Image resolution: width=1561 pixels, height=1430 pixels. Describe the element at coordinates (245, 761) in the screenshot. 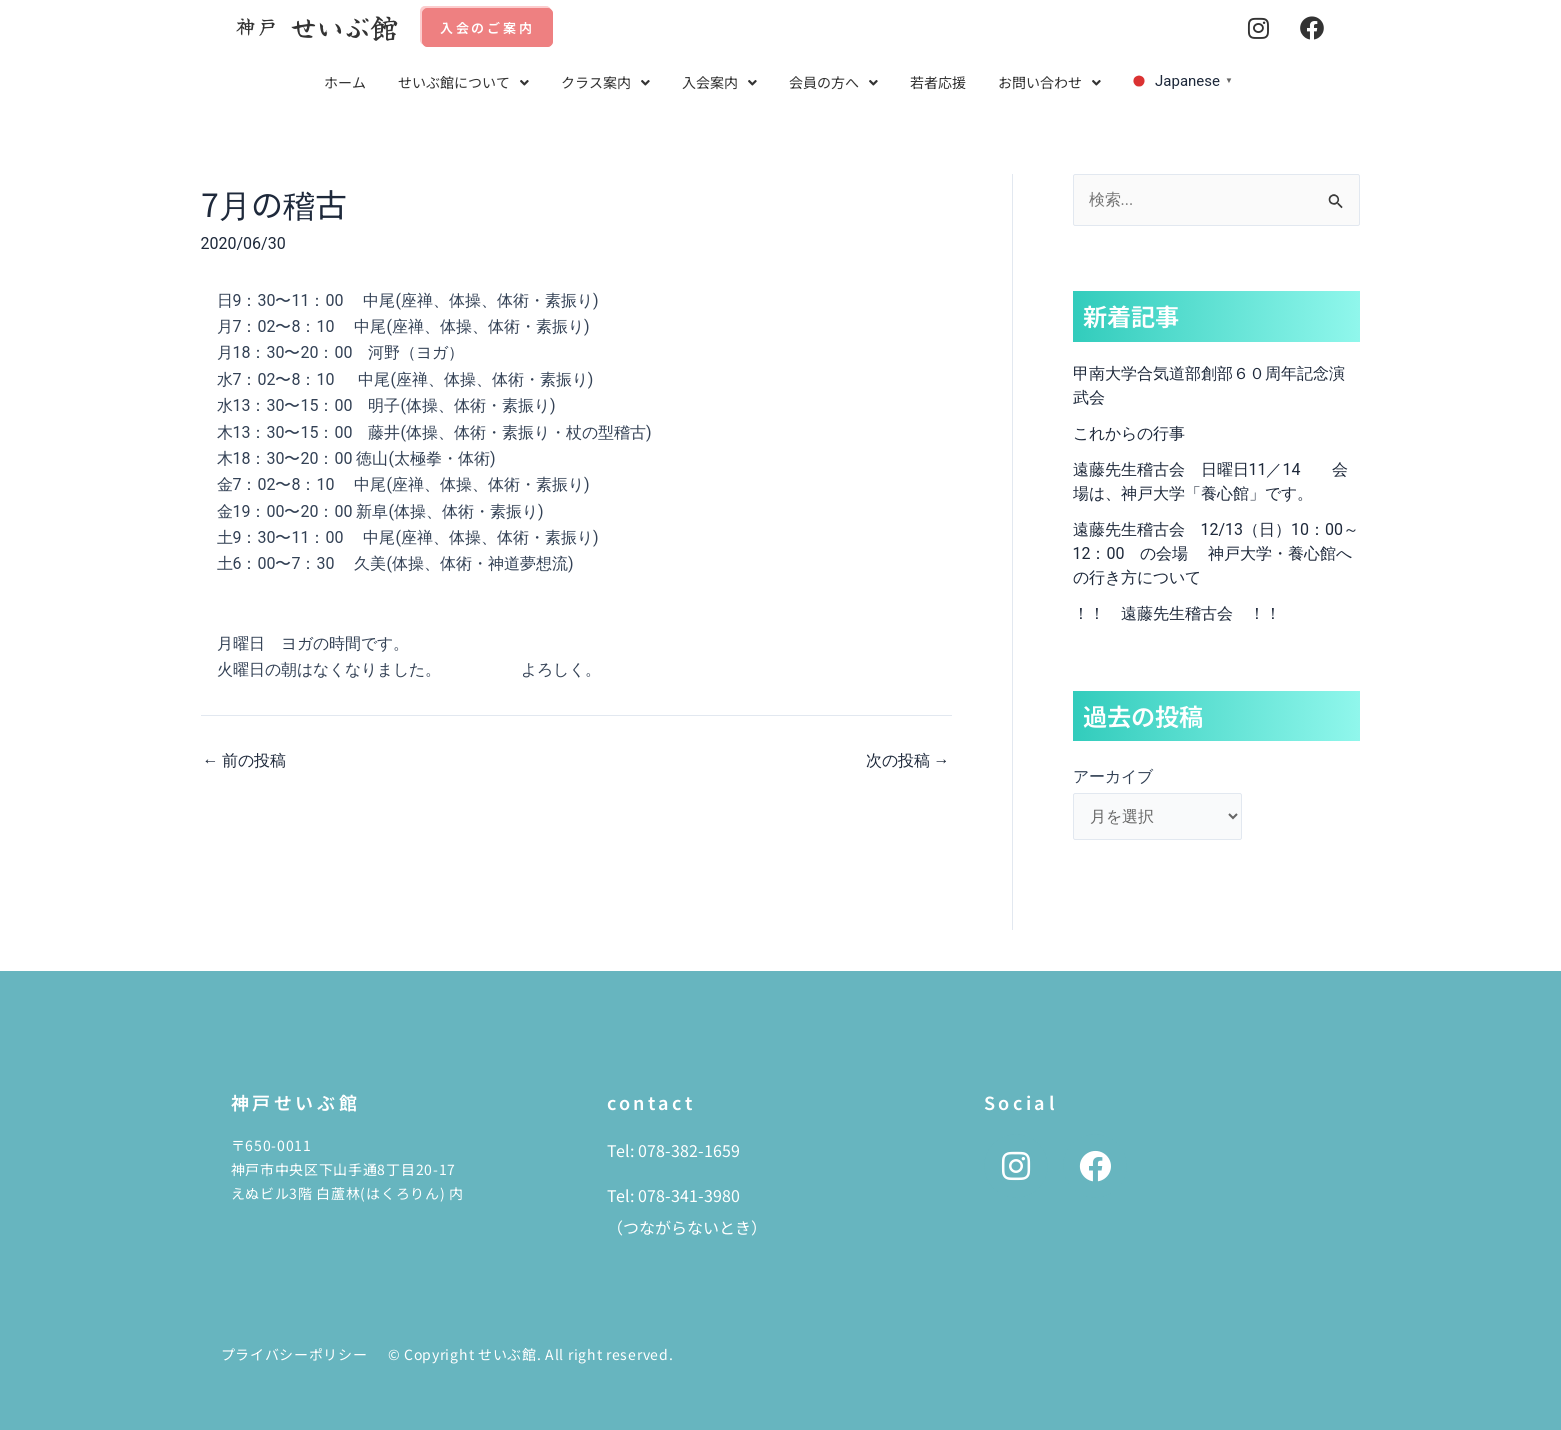

I see `前の投稿` at that location.